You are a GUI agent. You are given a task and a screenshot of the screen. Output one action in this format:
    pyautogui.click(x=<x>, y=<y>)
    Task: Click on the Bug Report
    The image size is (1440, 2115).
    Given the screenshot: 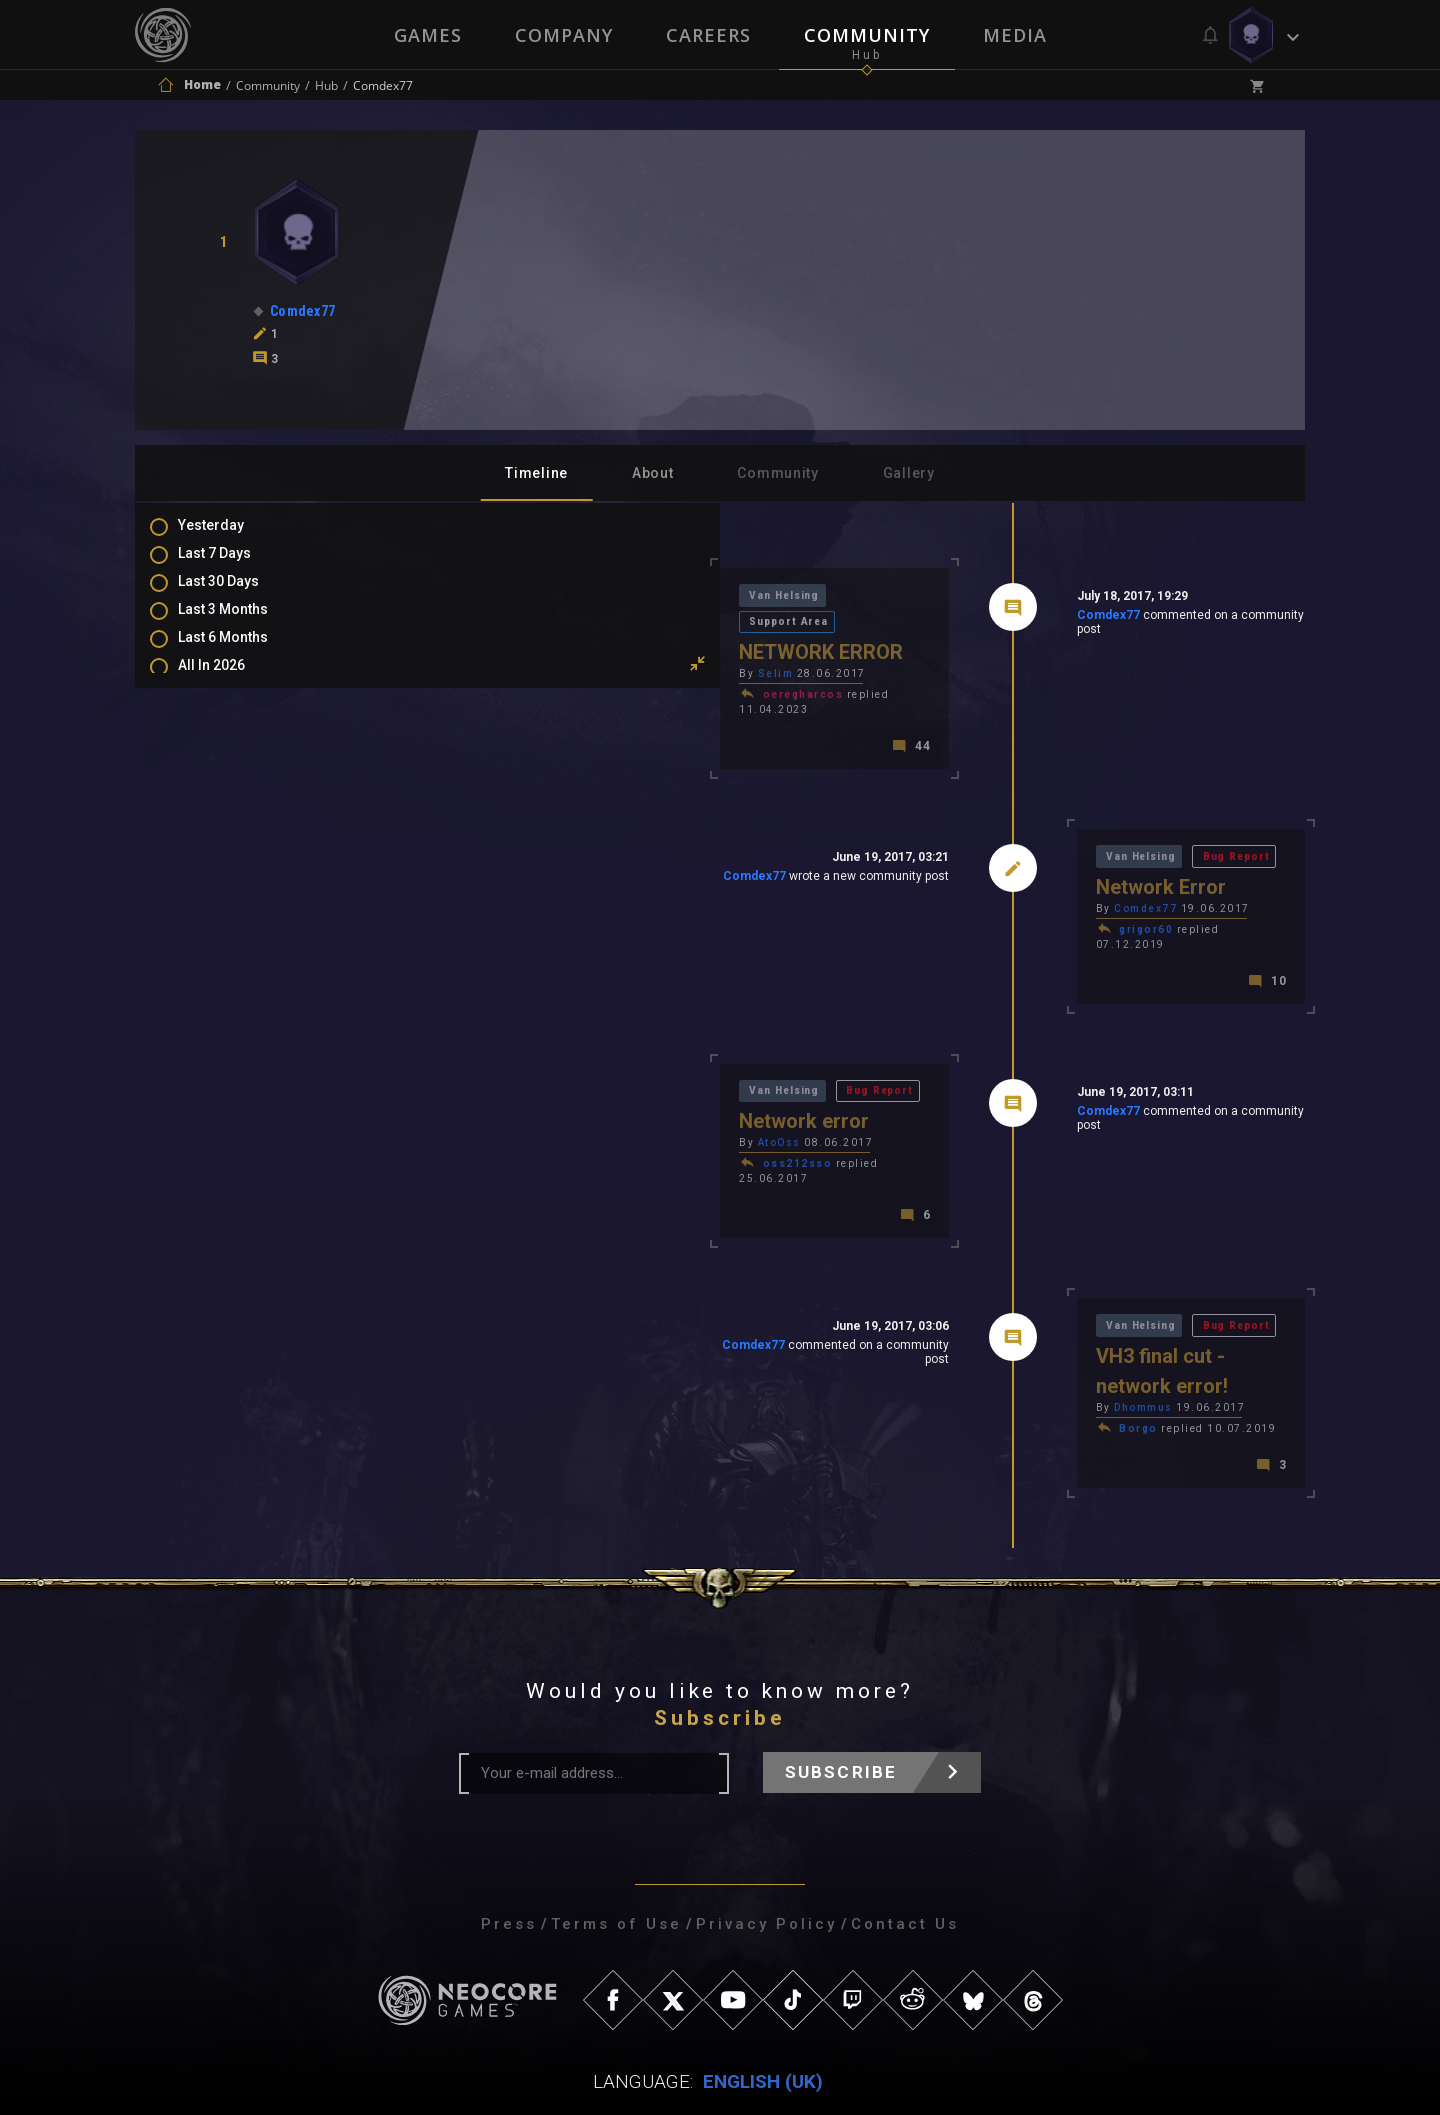 What is the action you would take?
    pyautogui.click(x=1103, y=823)
    